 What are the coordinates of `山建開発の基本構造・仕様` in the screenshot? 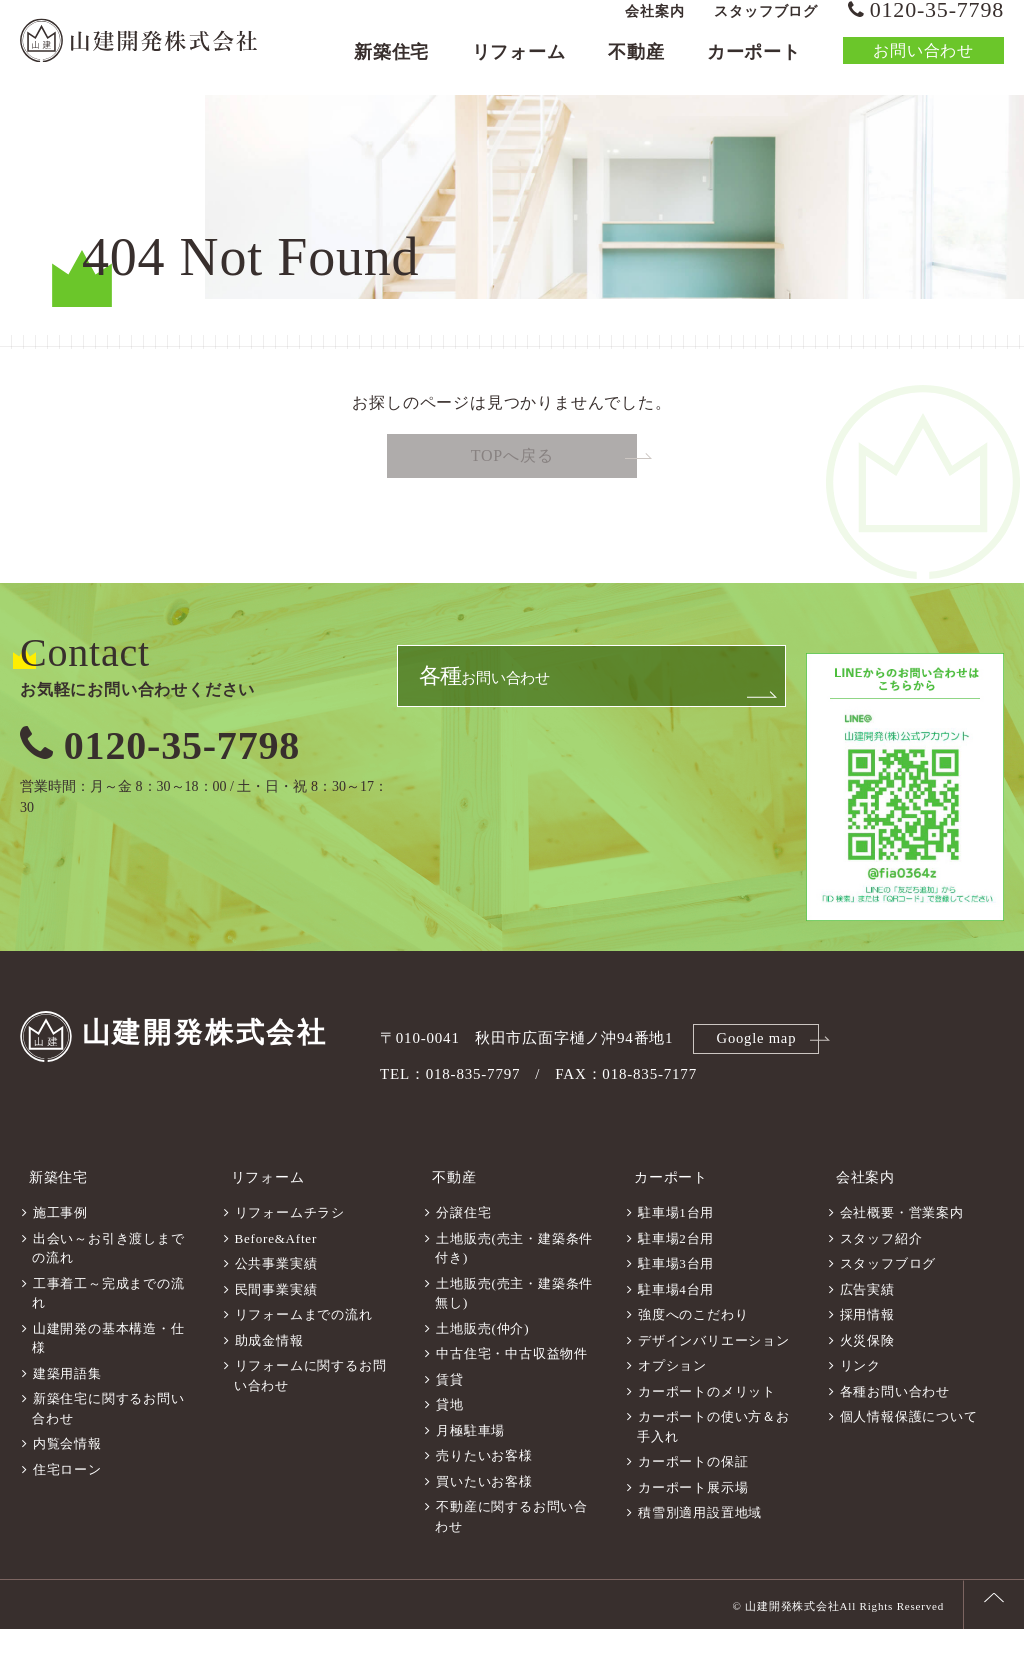 It's located at (108, 1383).